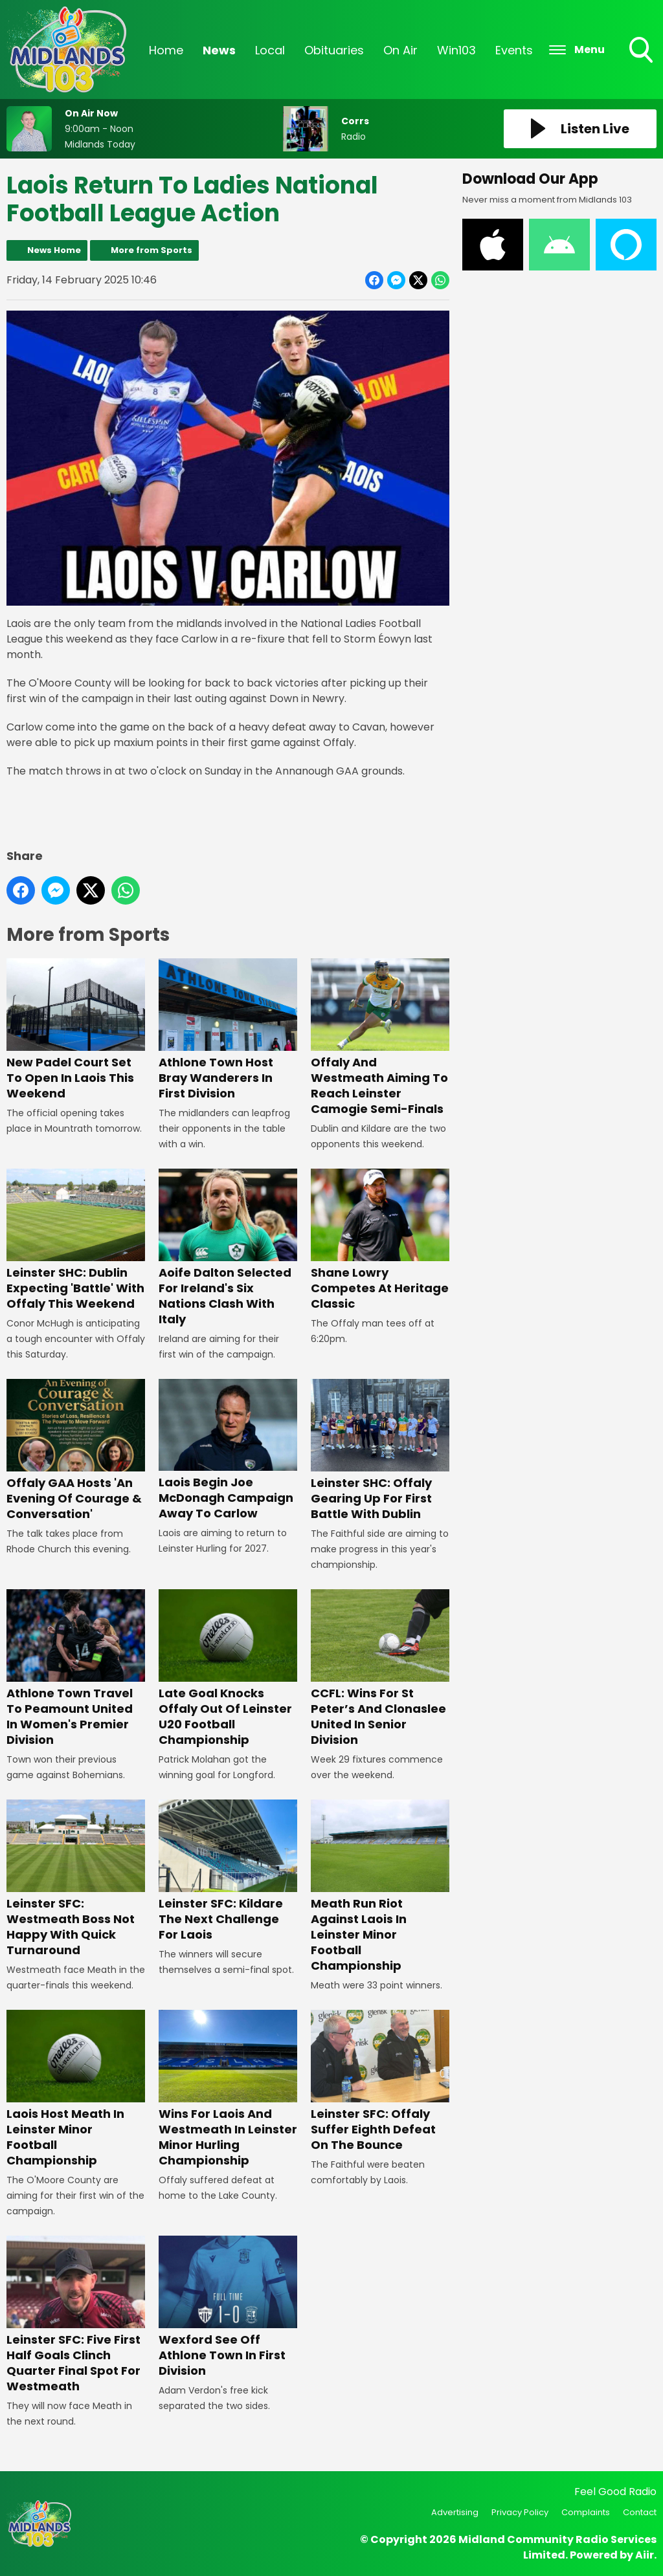 The height and width of the screenshot is (2576, 663). I want to click on Wexford See Off Athlone Town In First Division, so click(228, 2307).